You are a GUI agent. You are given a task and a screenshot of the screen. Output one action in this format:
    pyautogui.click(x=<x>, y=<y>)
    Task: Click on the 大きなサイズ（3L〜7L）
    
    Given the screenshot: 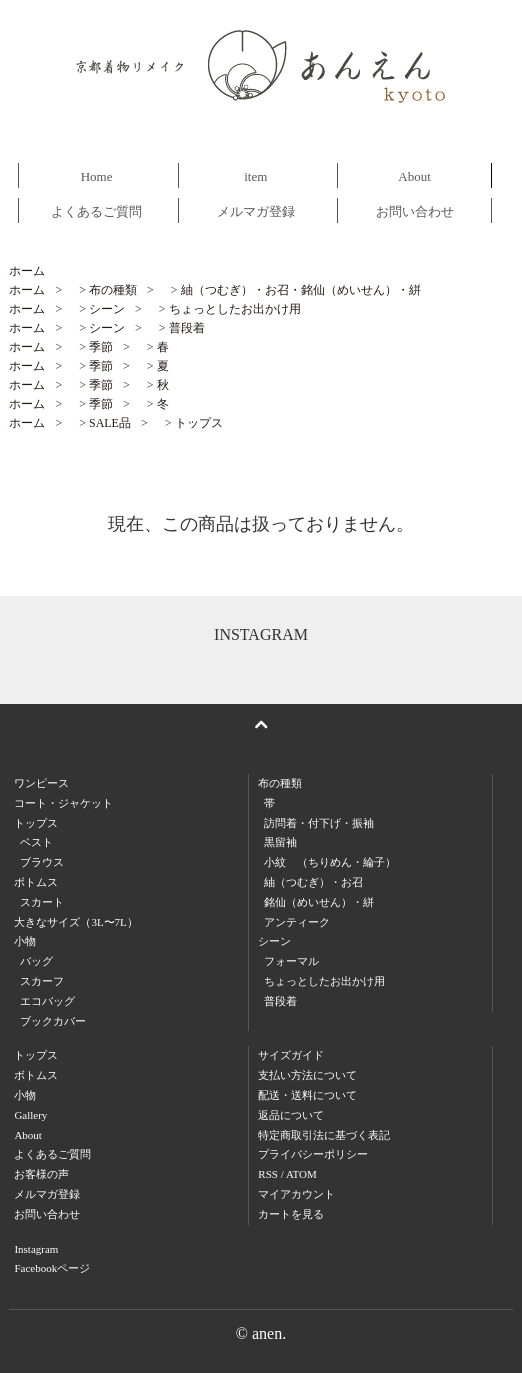 What is the action you would take?
    pyautogui.click(x=75, y=922)
    